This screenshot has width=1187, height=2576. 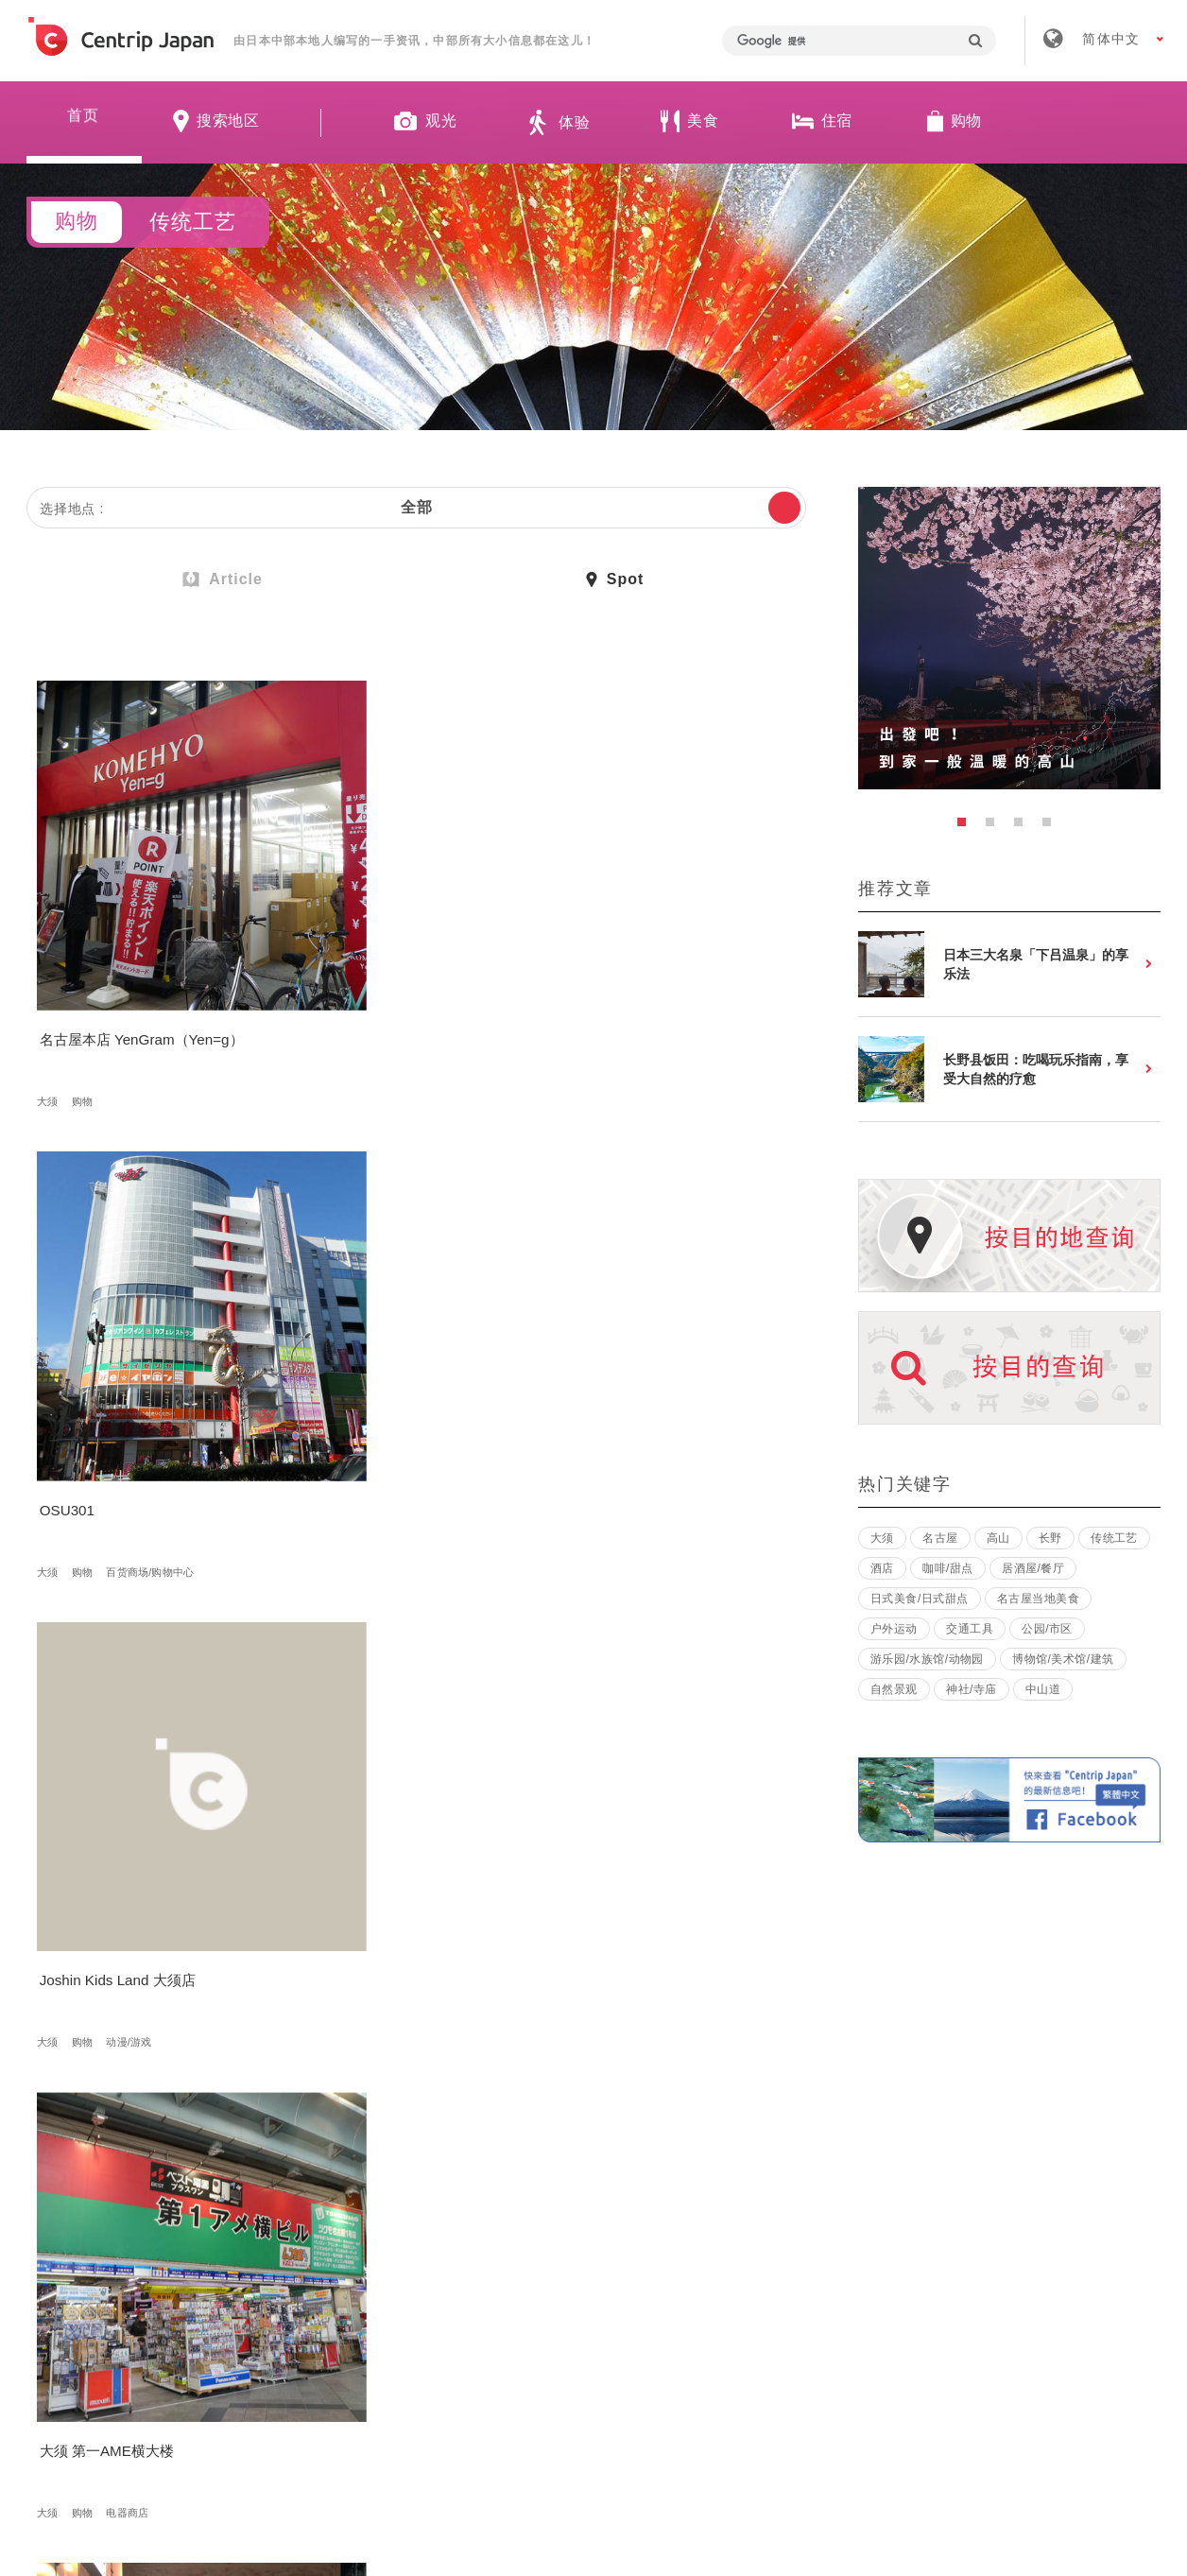 I want to click on 条款 & 细则, so click(x=643, y=2298).